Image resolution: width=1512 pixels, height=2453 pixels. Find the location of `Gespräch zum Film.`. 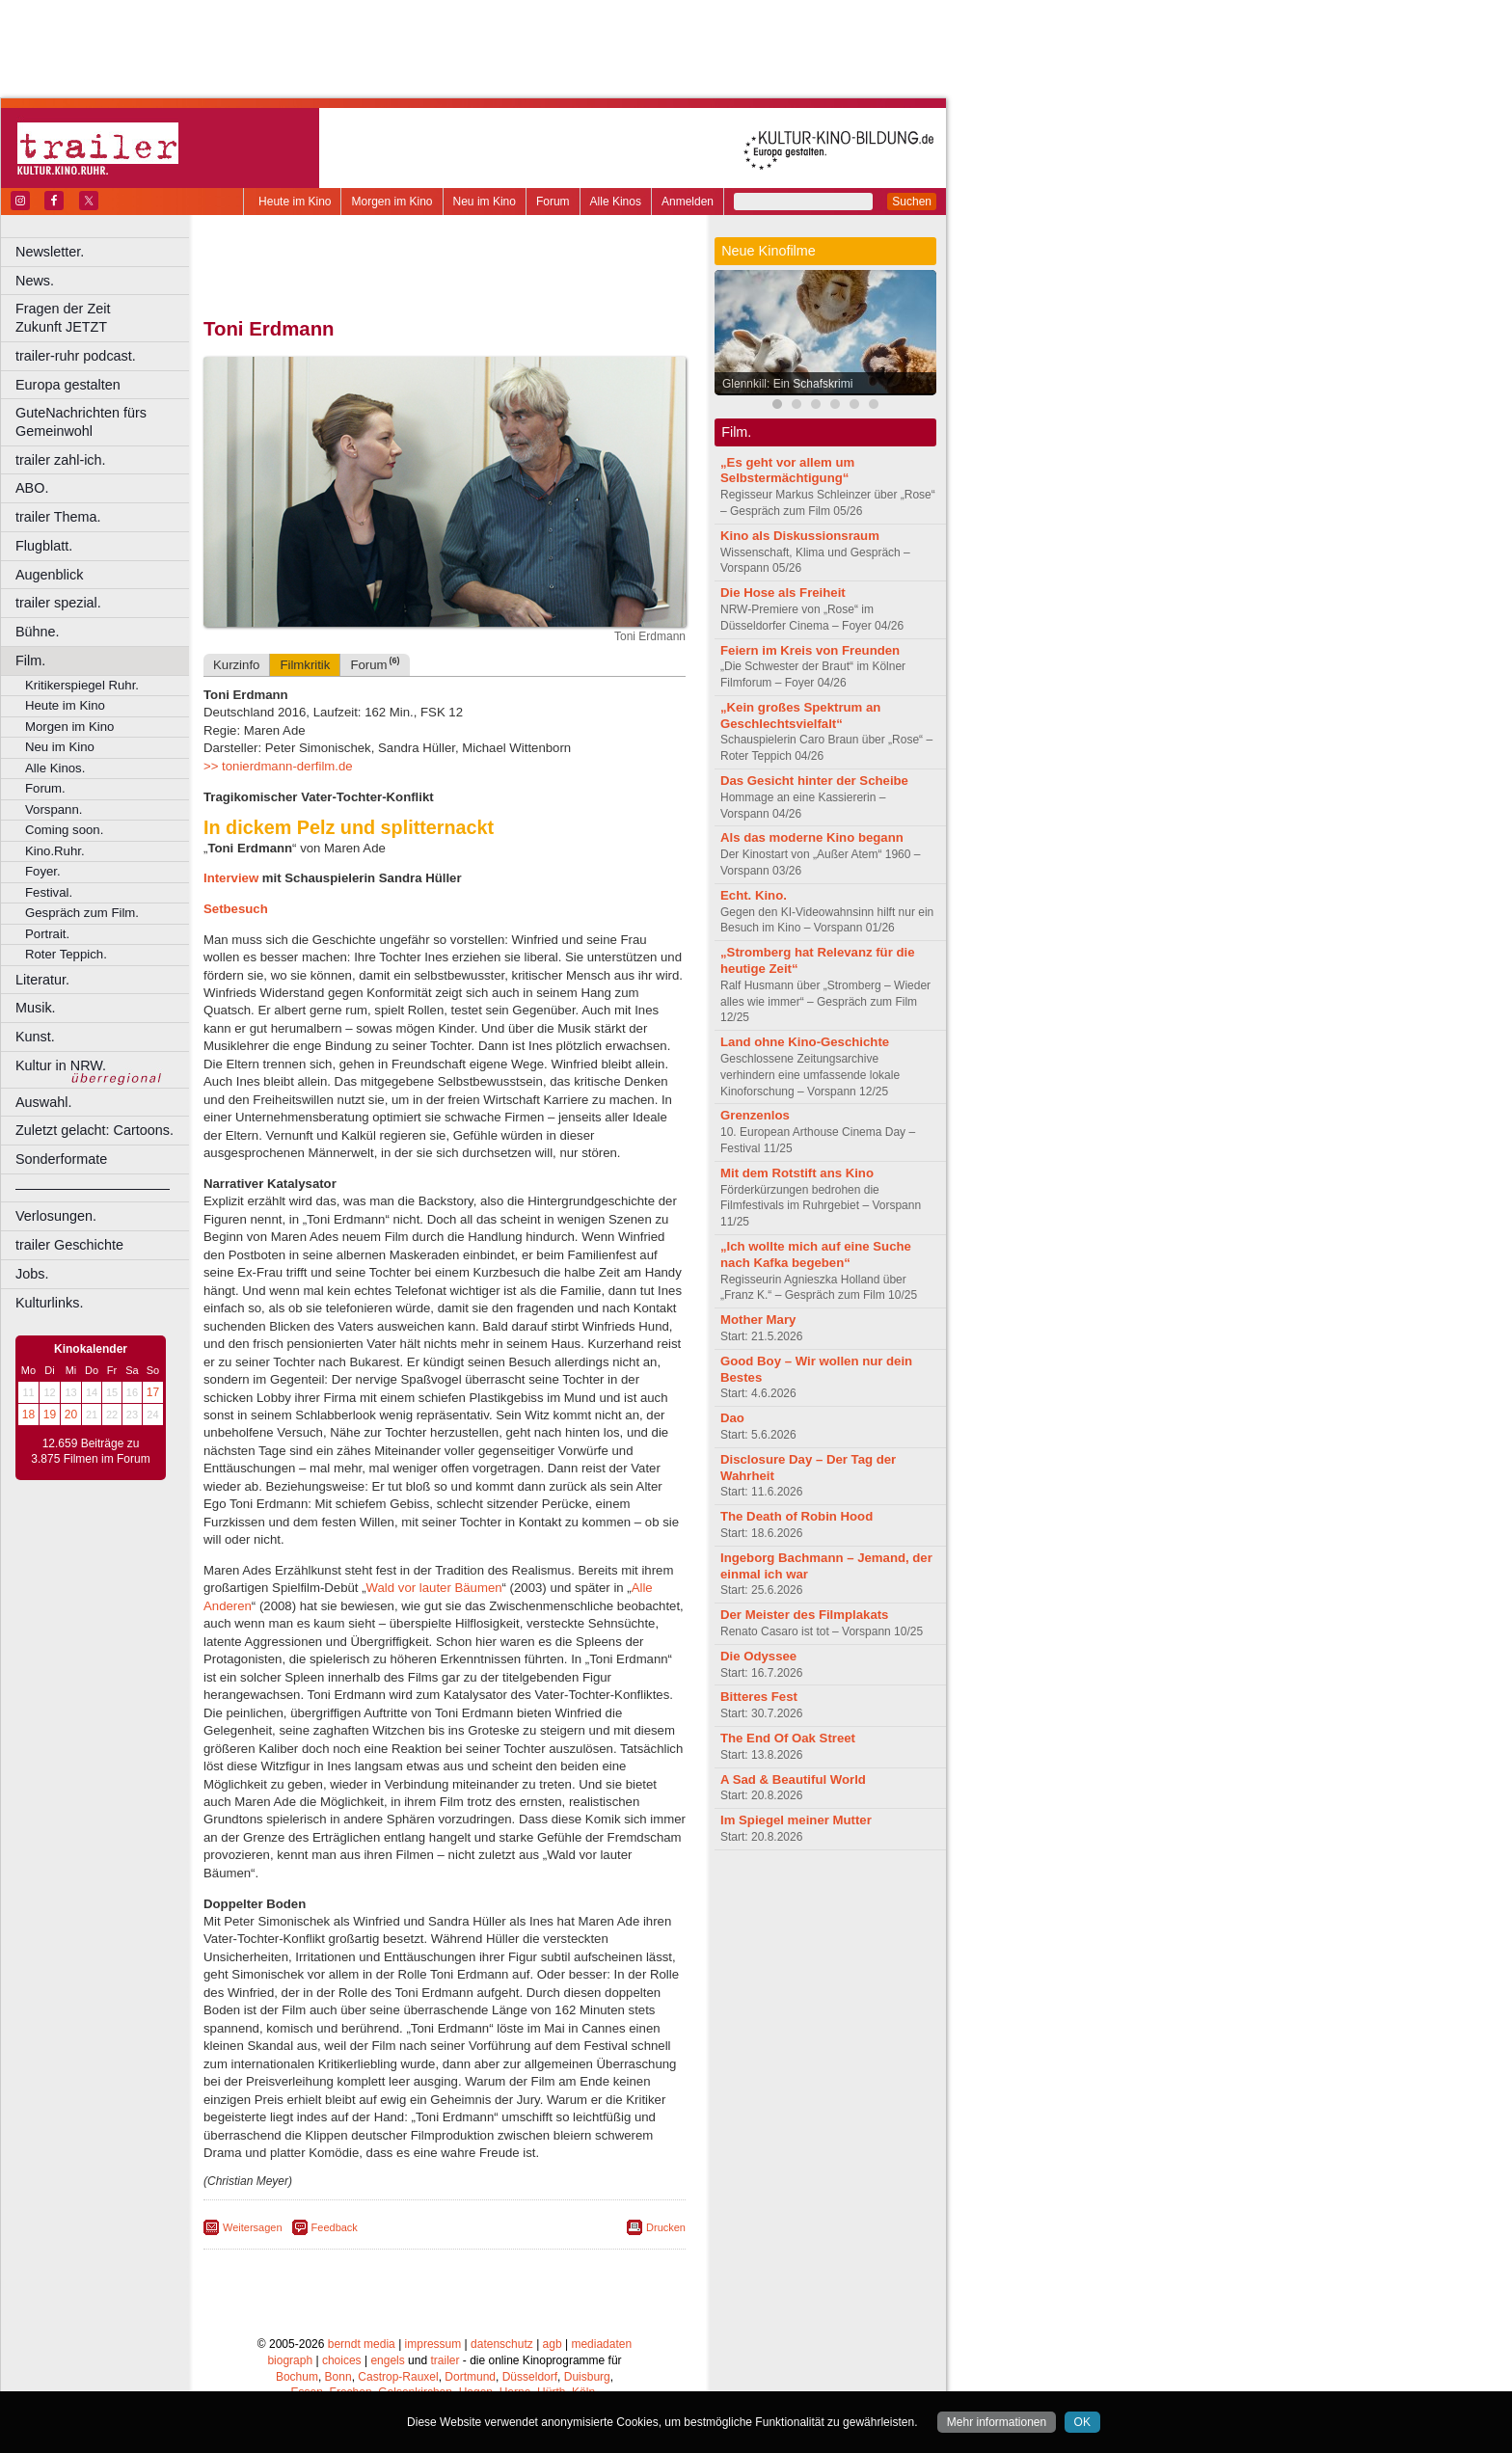

Gespräch zum Film. is located at coordinates (82, 912).